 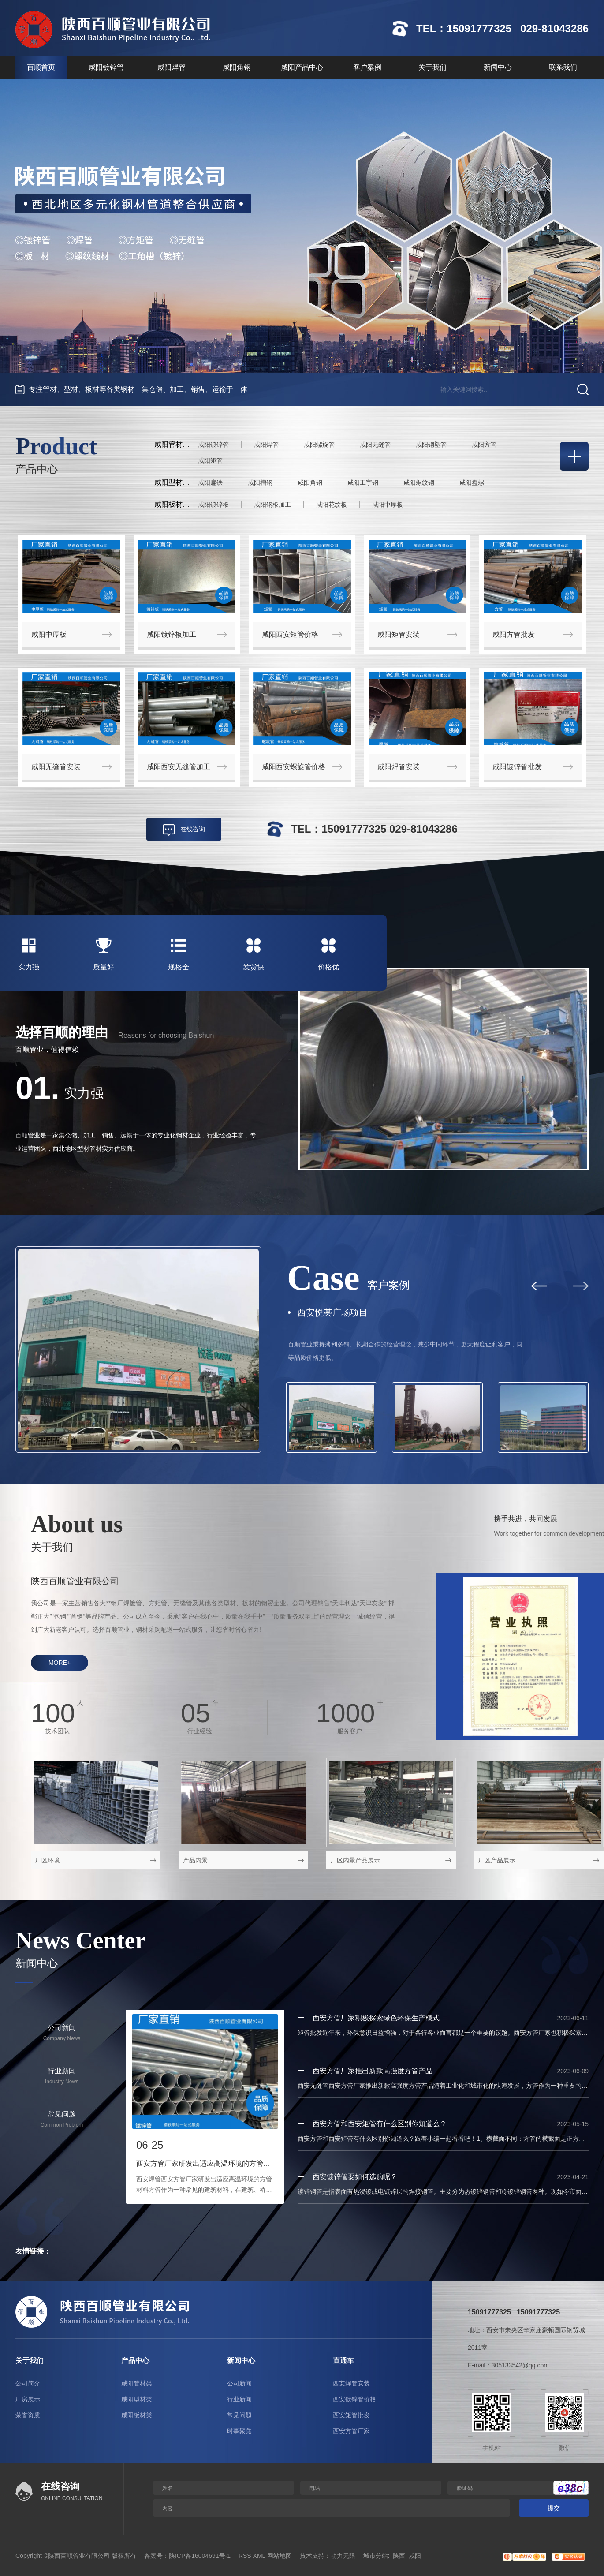 I want to click on 提交, so click(x=554, y=2508).